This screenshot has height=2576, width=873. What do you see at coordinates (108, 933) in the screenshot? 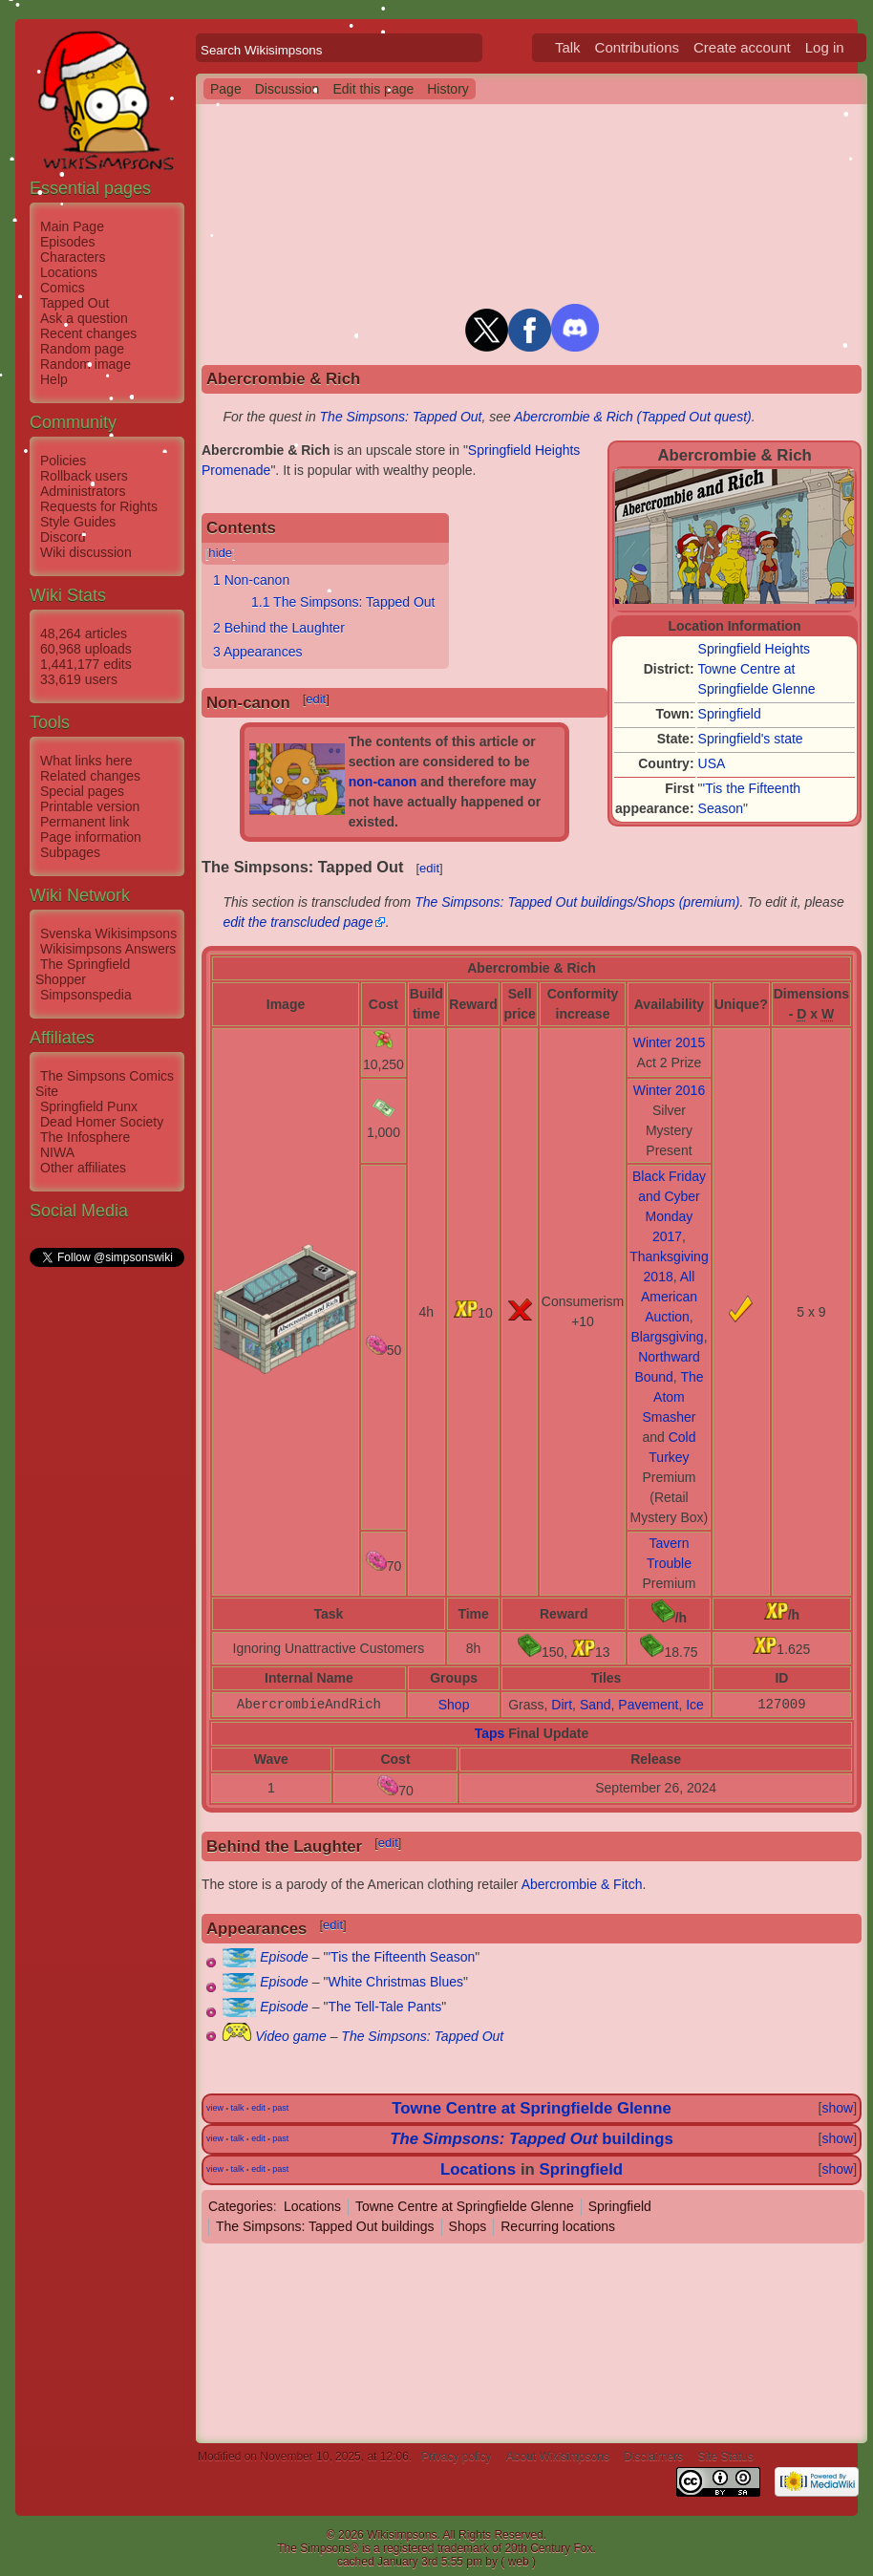
I see `Svenska Wikisimpsons` at bounding box center [108, 933].